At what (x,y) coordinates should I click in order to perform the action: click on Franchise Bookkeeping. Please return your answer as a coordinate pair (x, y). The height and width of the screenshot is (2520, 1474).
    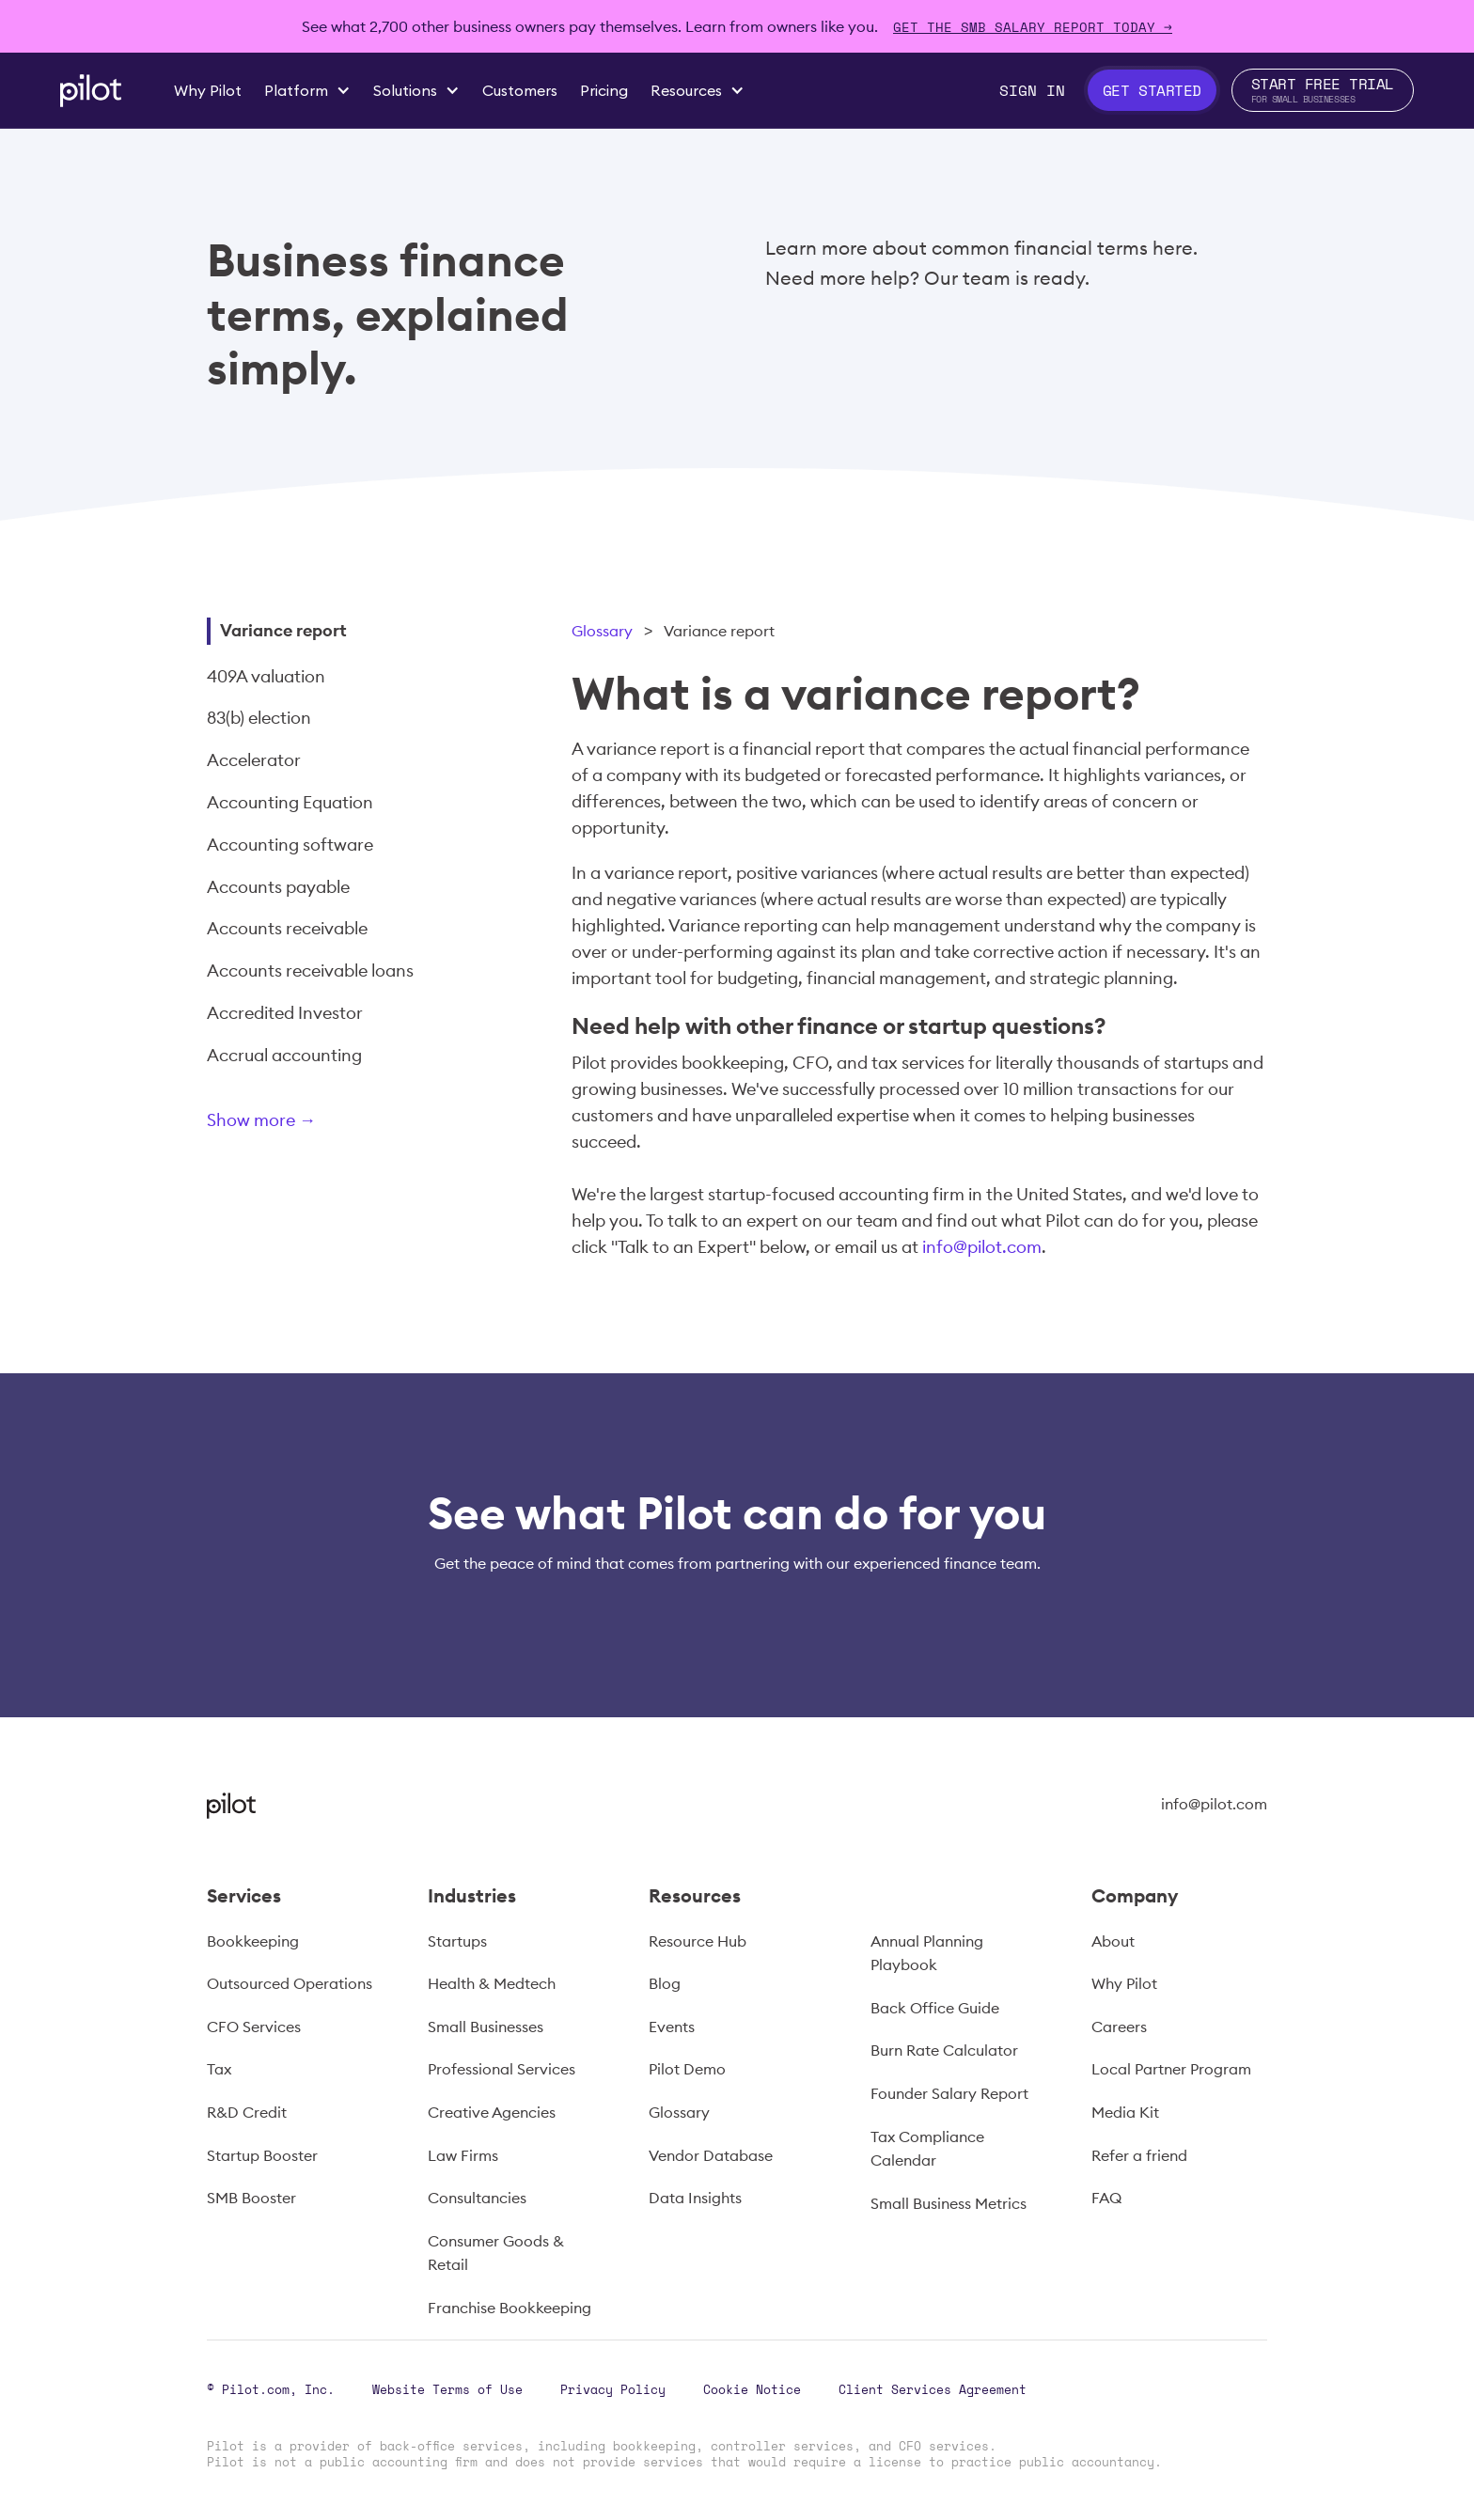
    Looking at the image, I should click on (509, 2307).